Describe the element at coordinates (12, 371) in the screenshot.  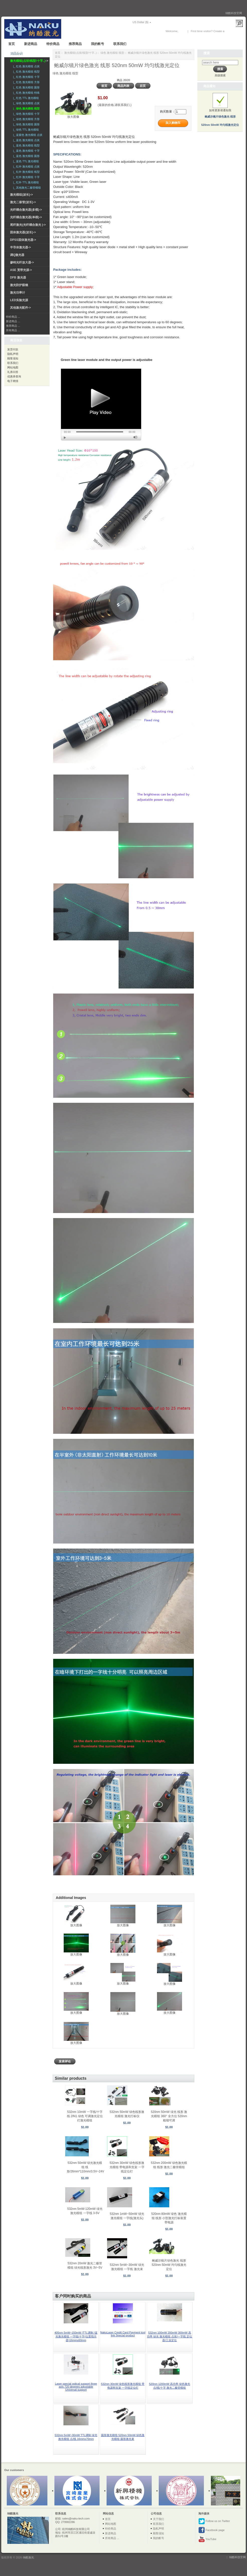
I see `礼券问答` at that location.